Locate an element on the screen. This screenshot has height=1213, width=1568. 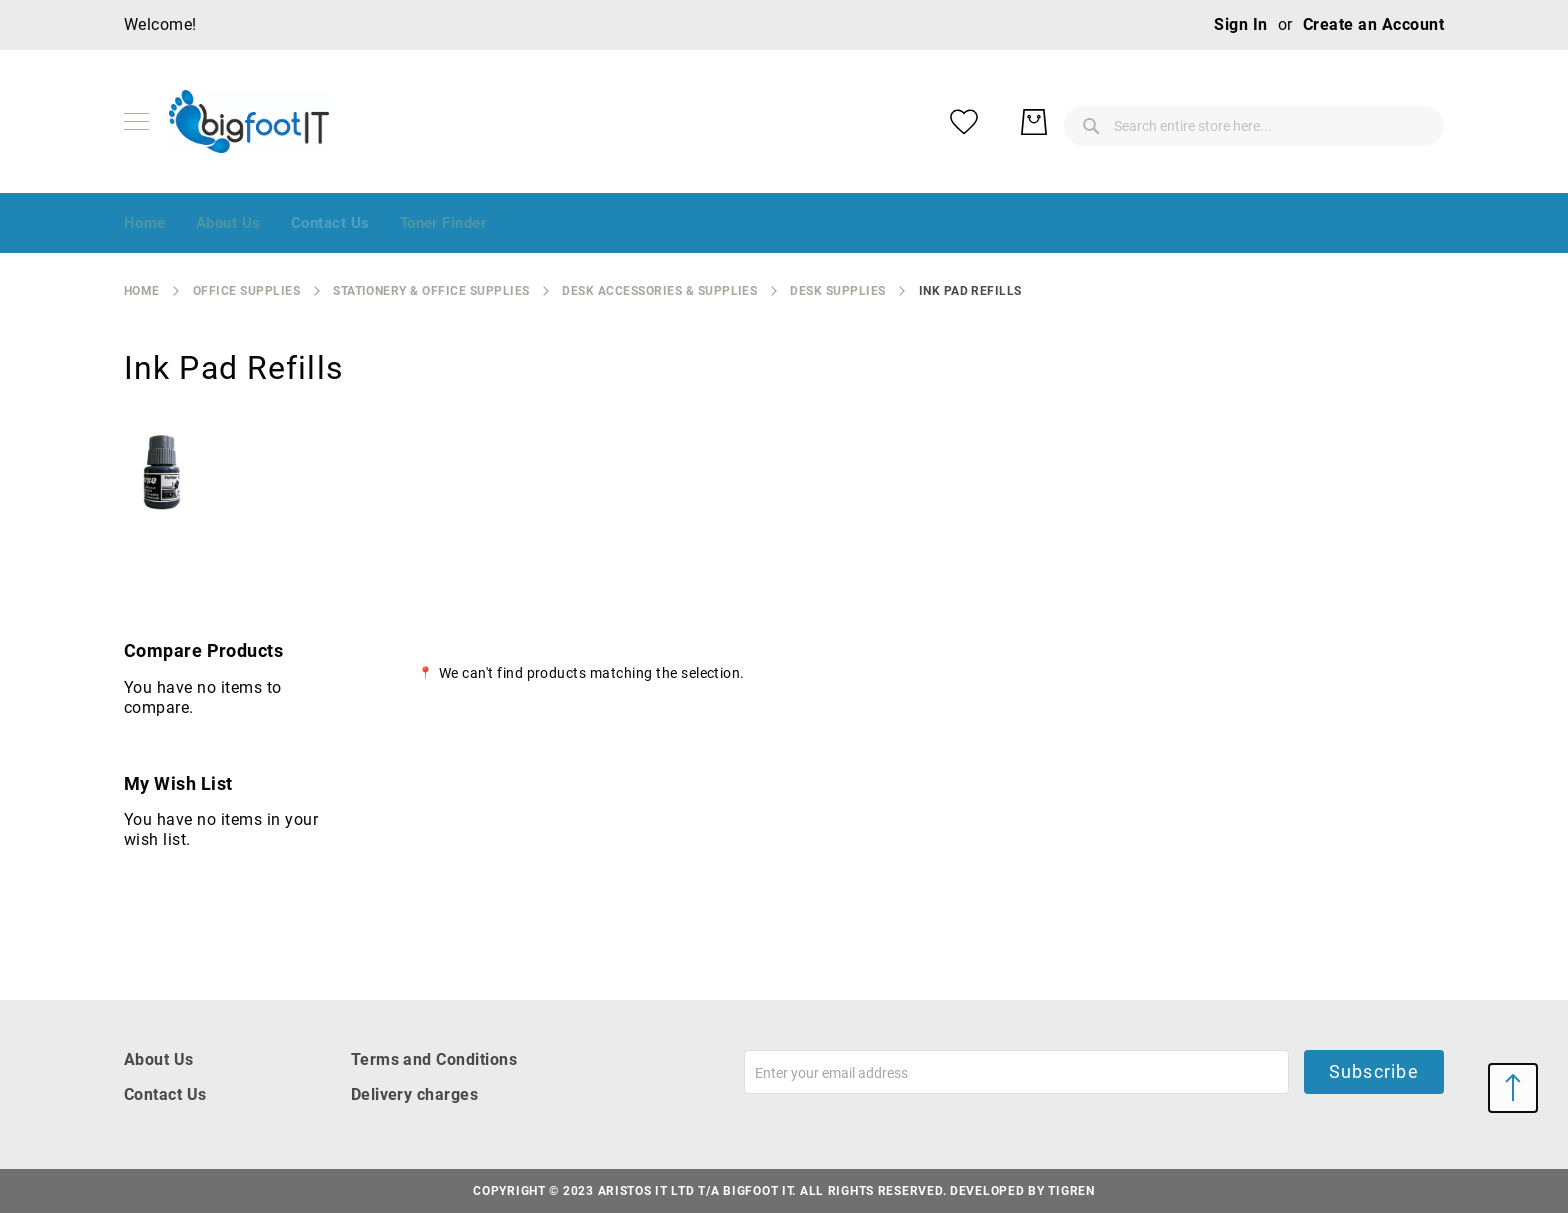
Terms and Conditions is located at coordinates (434, 1059).